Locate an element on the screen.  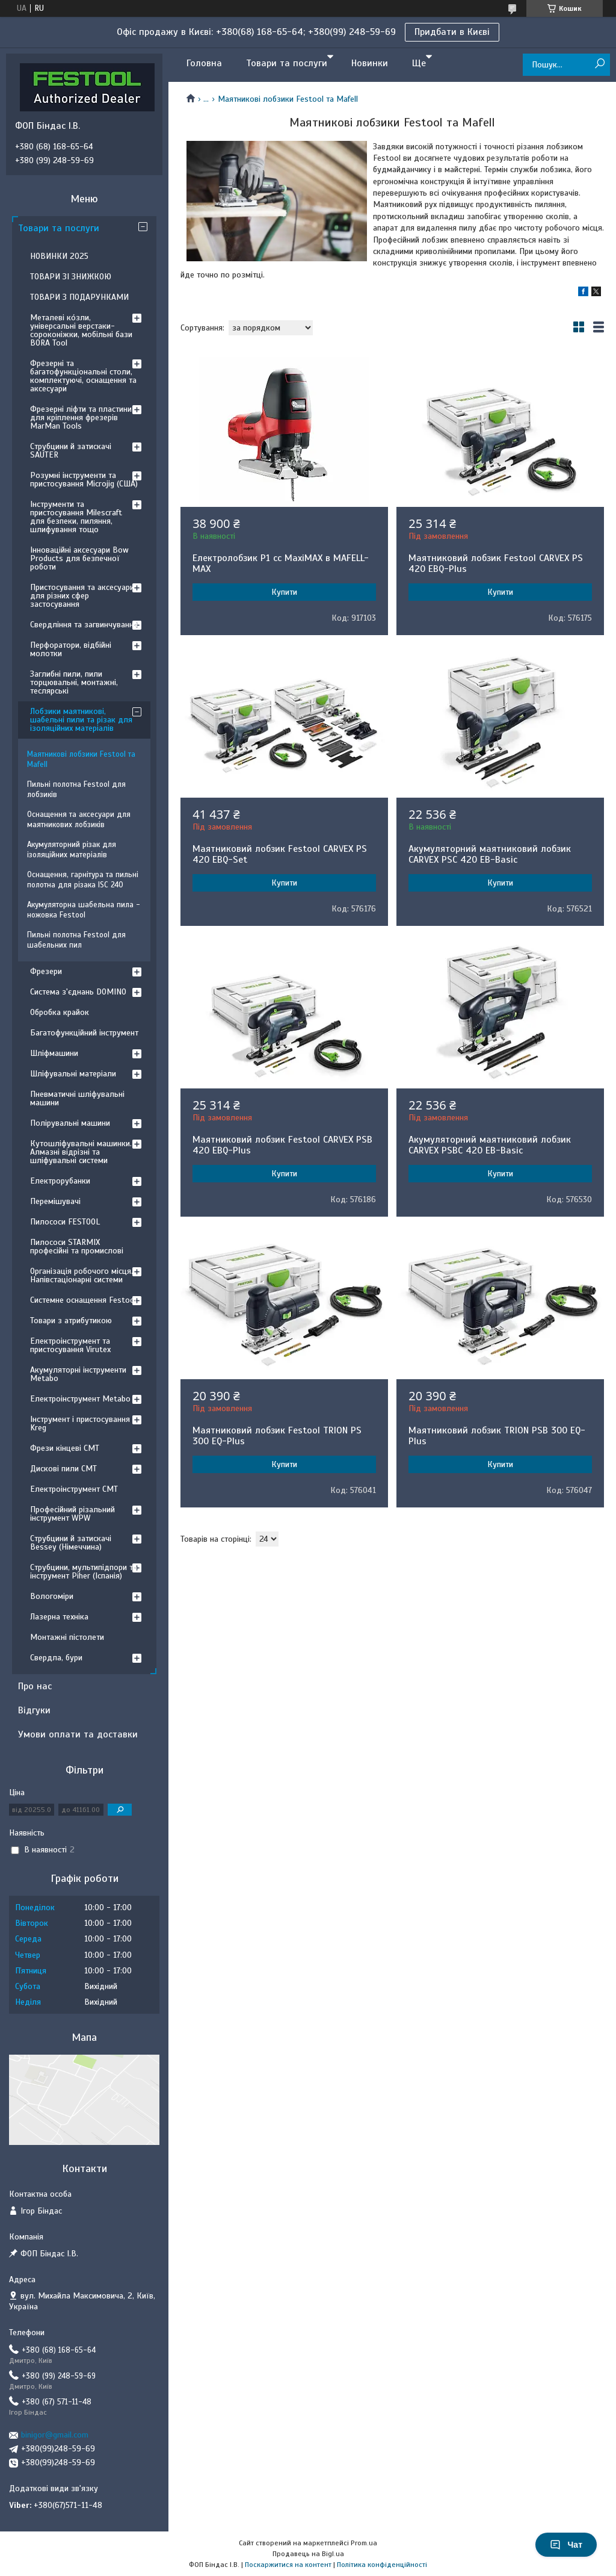
Струбцини, мультипідпори та інструмент Piher (Іспанія) is located at coordinates (83, 1571).